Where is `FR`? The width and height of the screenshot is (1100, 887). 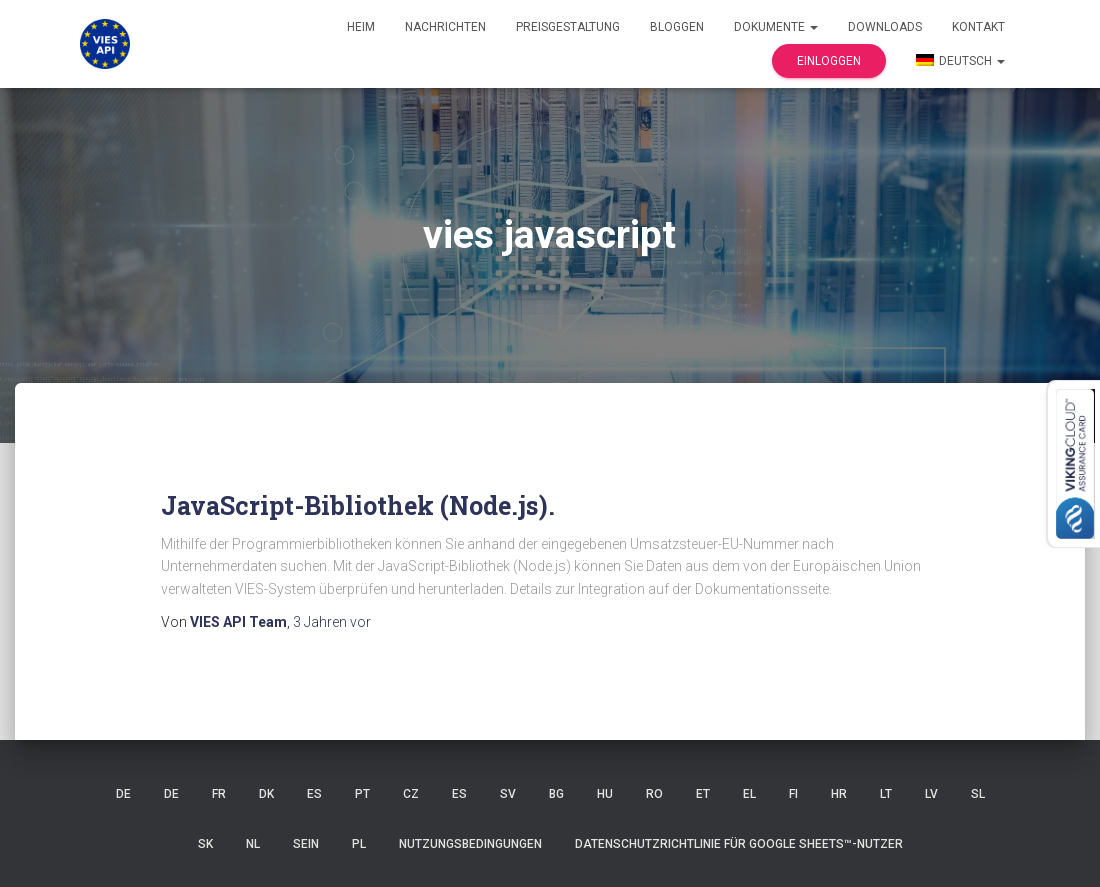 FR is located at coordinates (219, 794).